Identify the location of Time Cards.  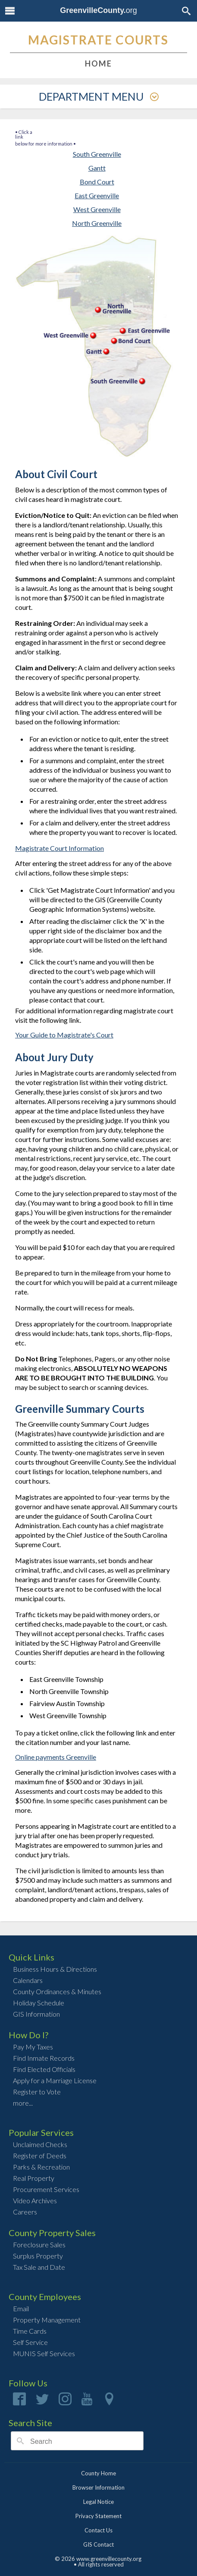
(30, 2331).